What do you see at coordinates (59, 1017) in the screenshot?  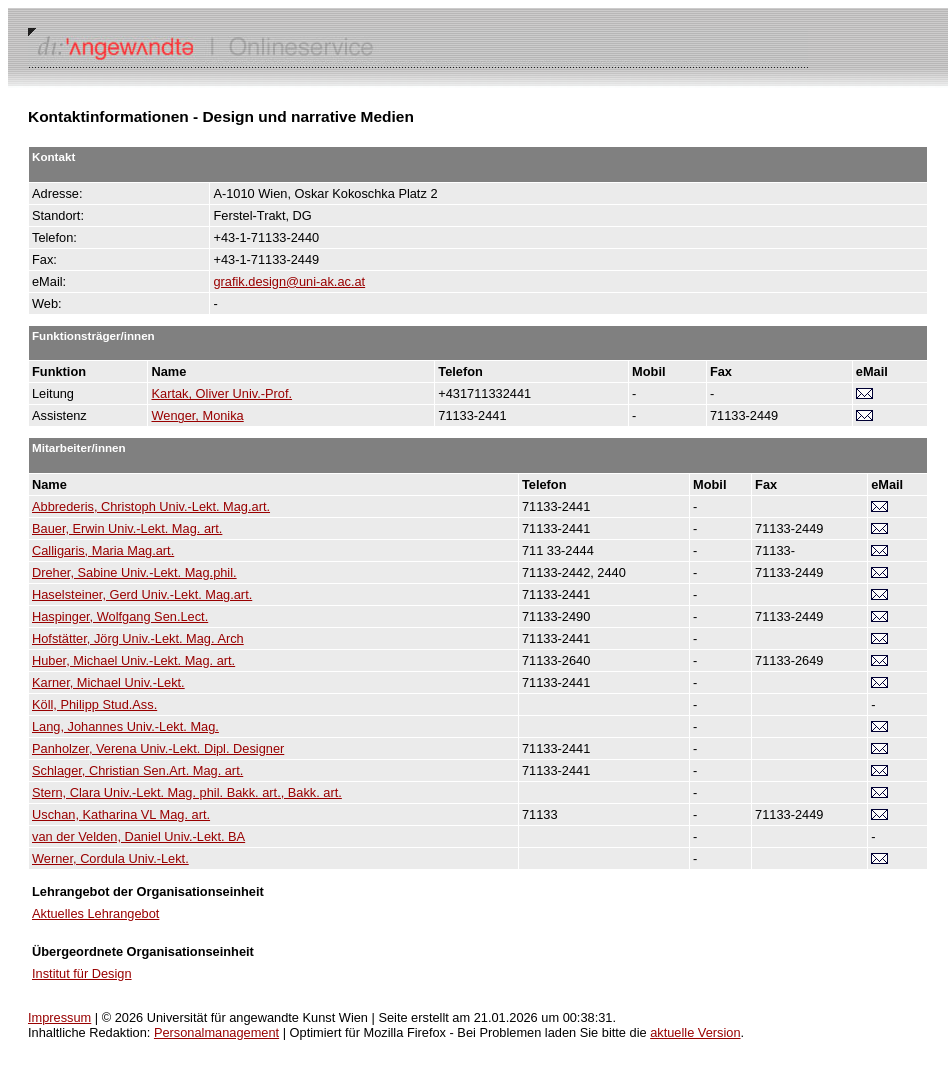 I see `Impressum` at bounding box center [59, 1017].